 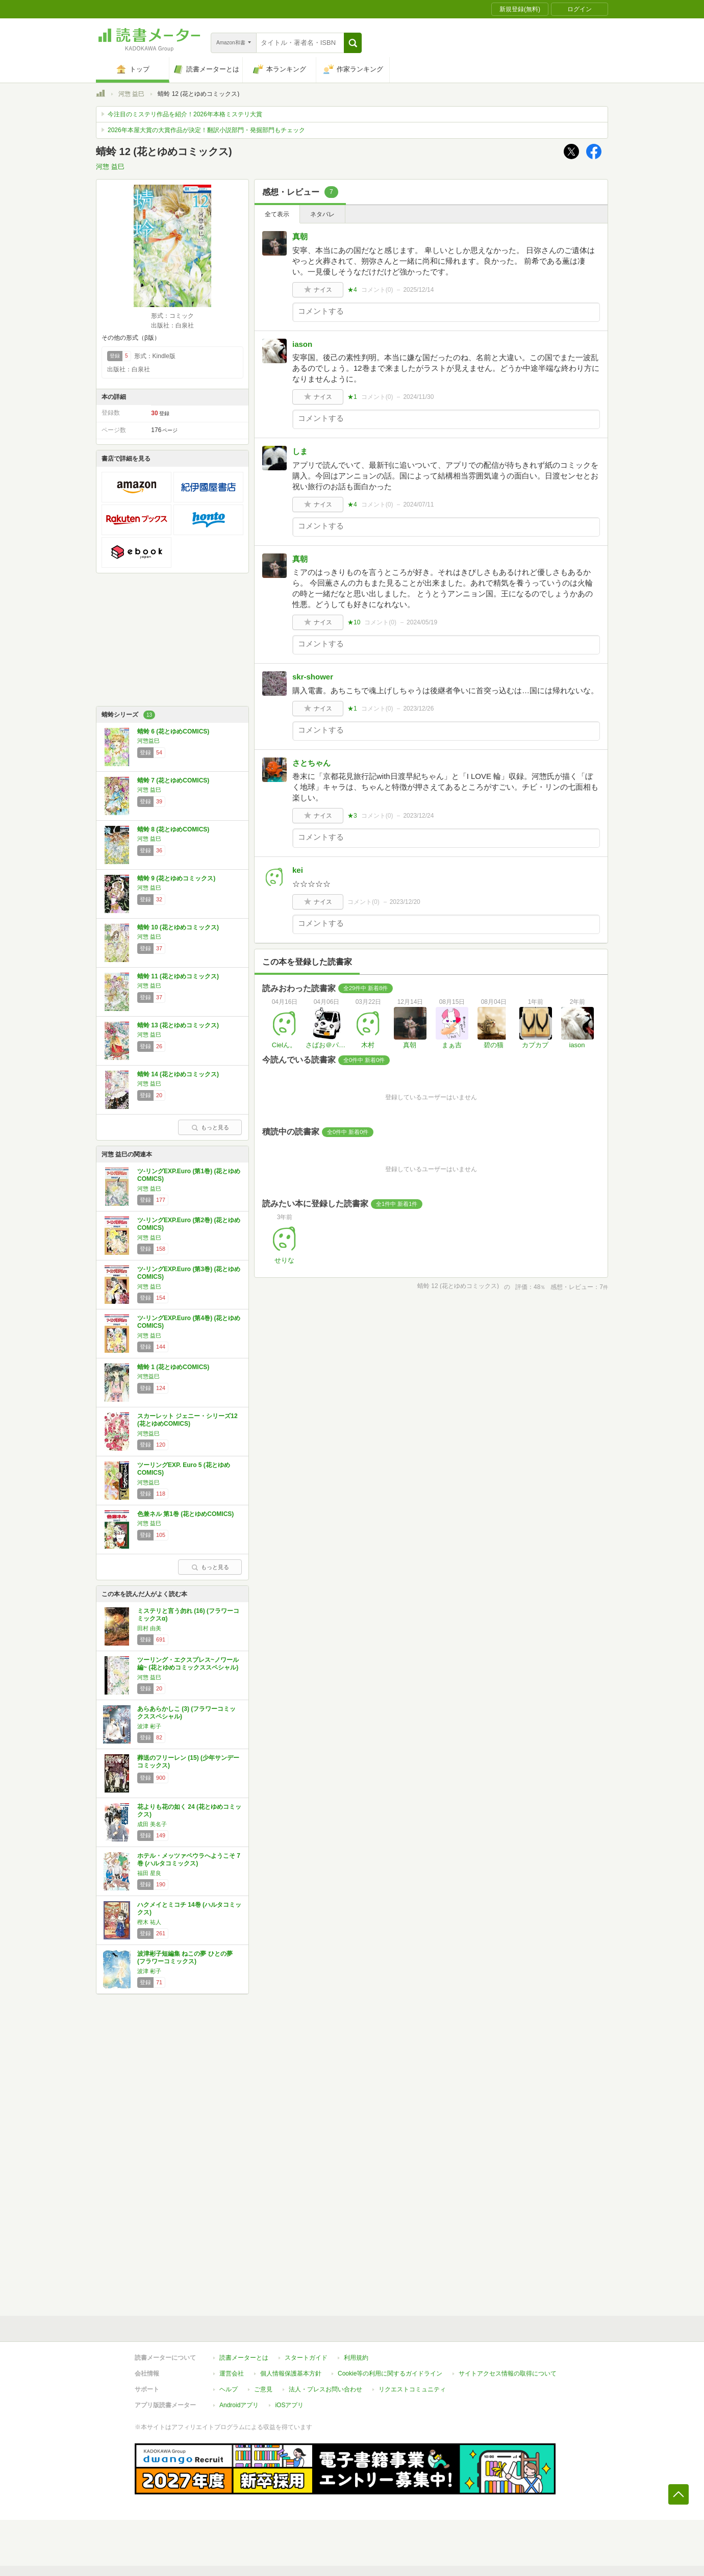 I want to click on 田村 由美, so click(x=149, y=1628).